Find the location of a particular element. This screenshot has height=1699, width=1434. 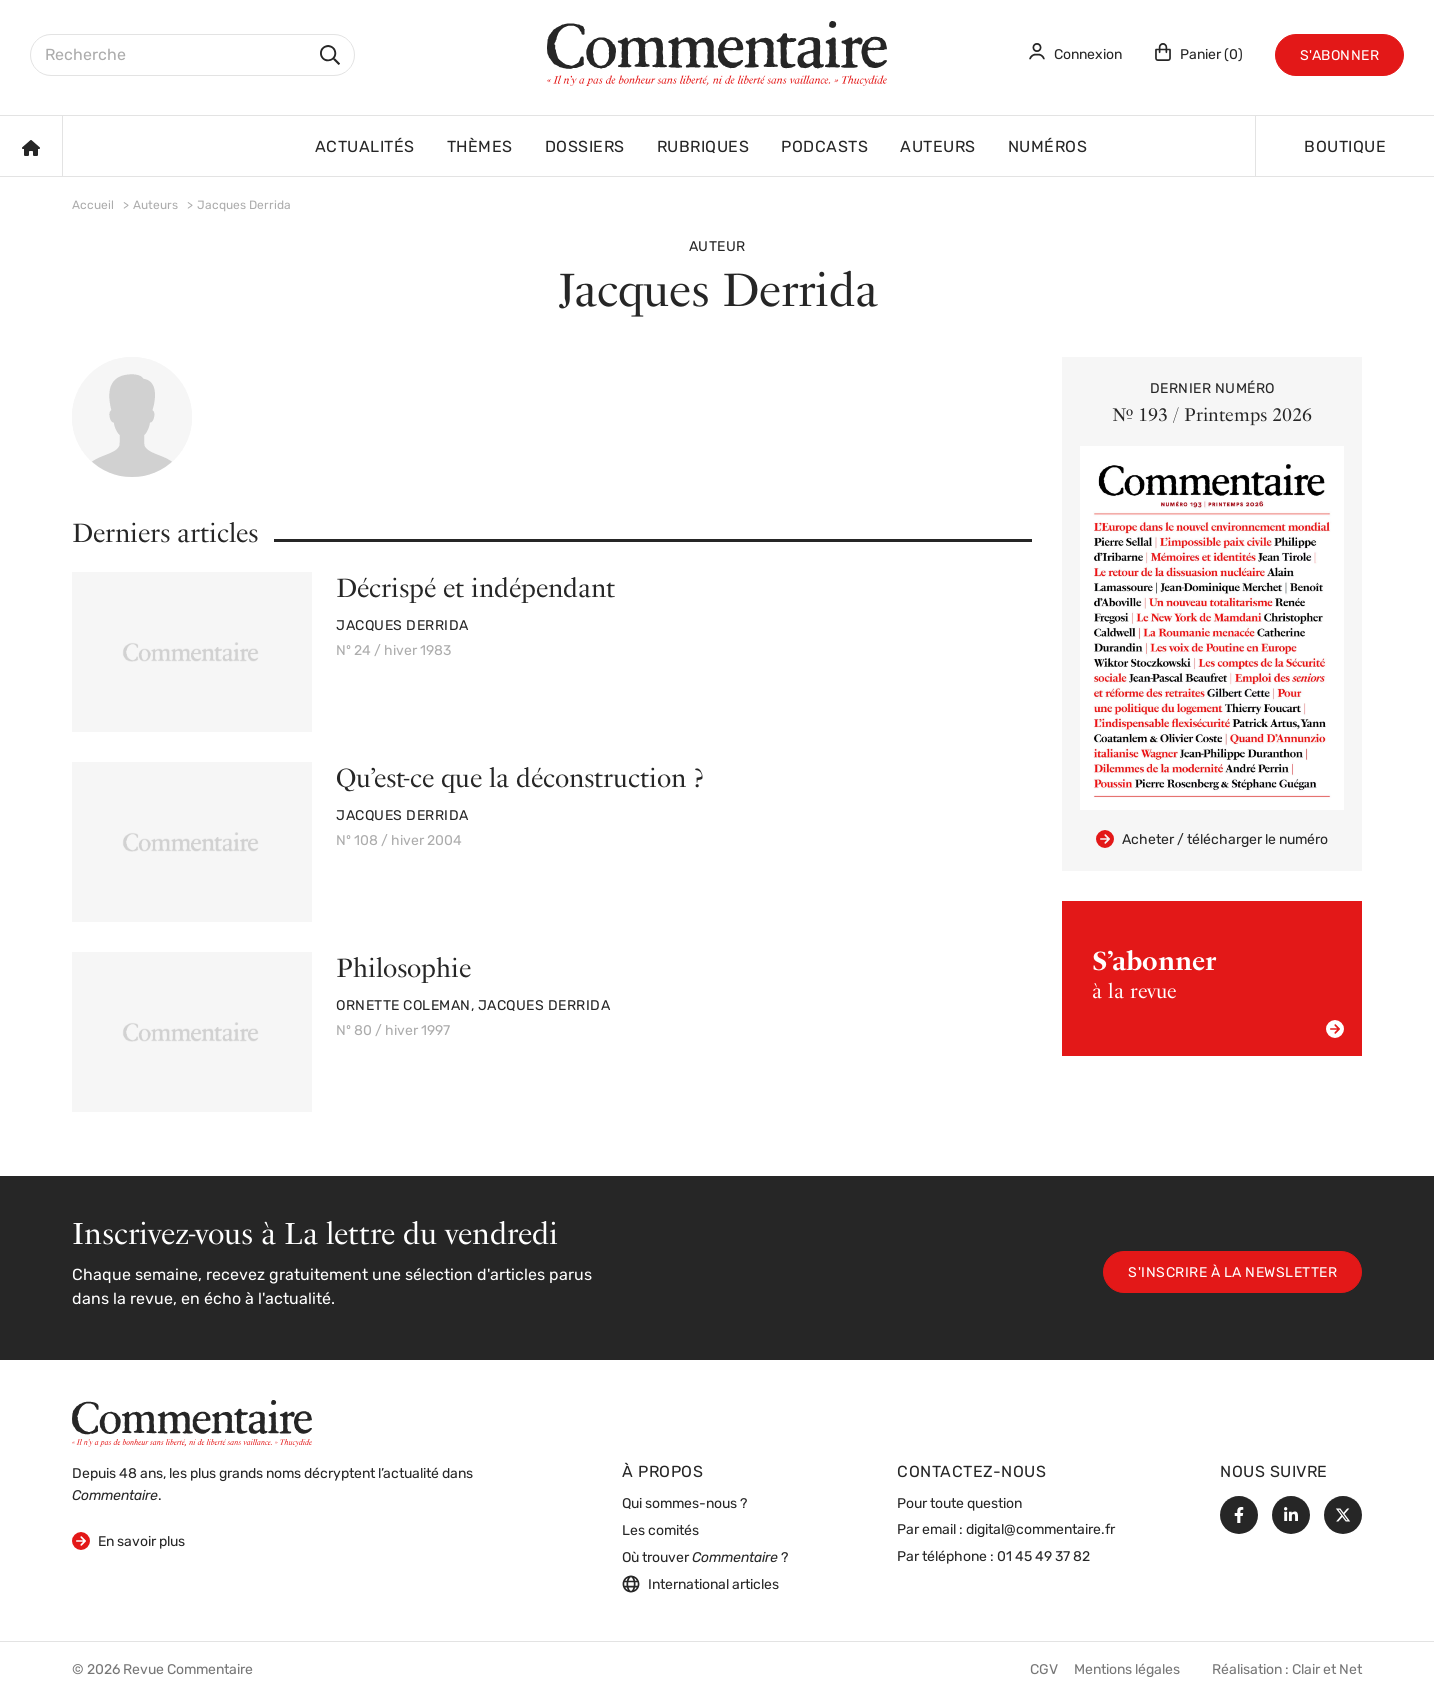

S'abonner is located at coordinates (1340, 56).